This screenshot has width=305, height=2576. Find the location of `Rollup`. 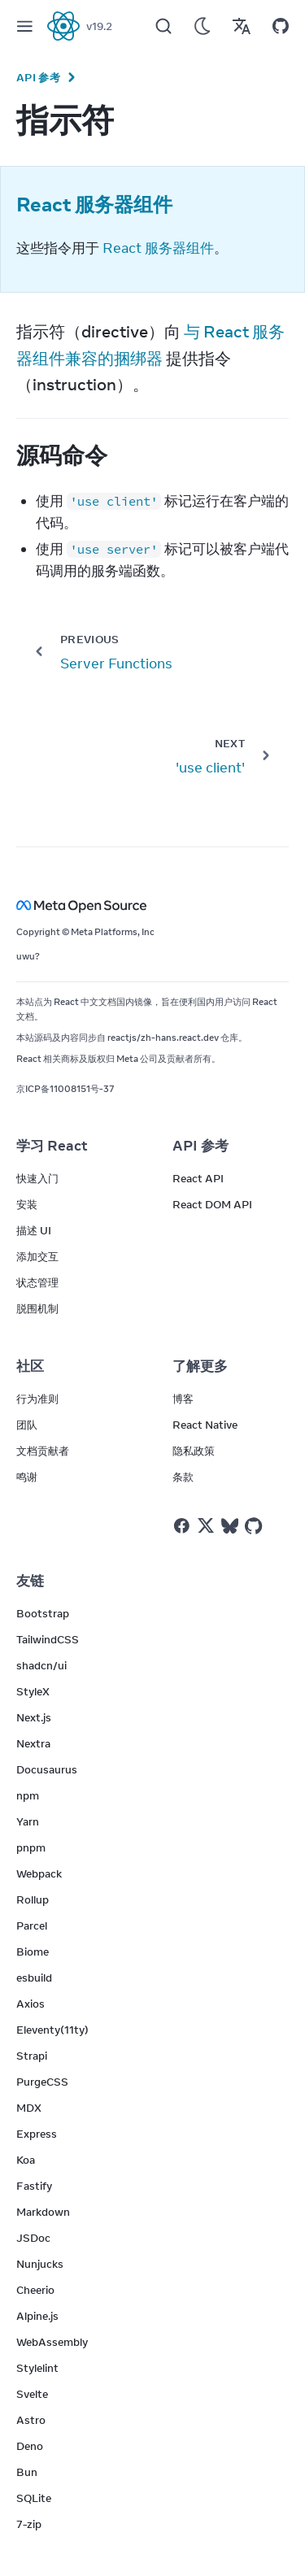

Rollup is located at coordinates (32, 1899).